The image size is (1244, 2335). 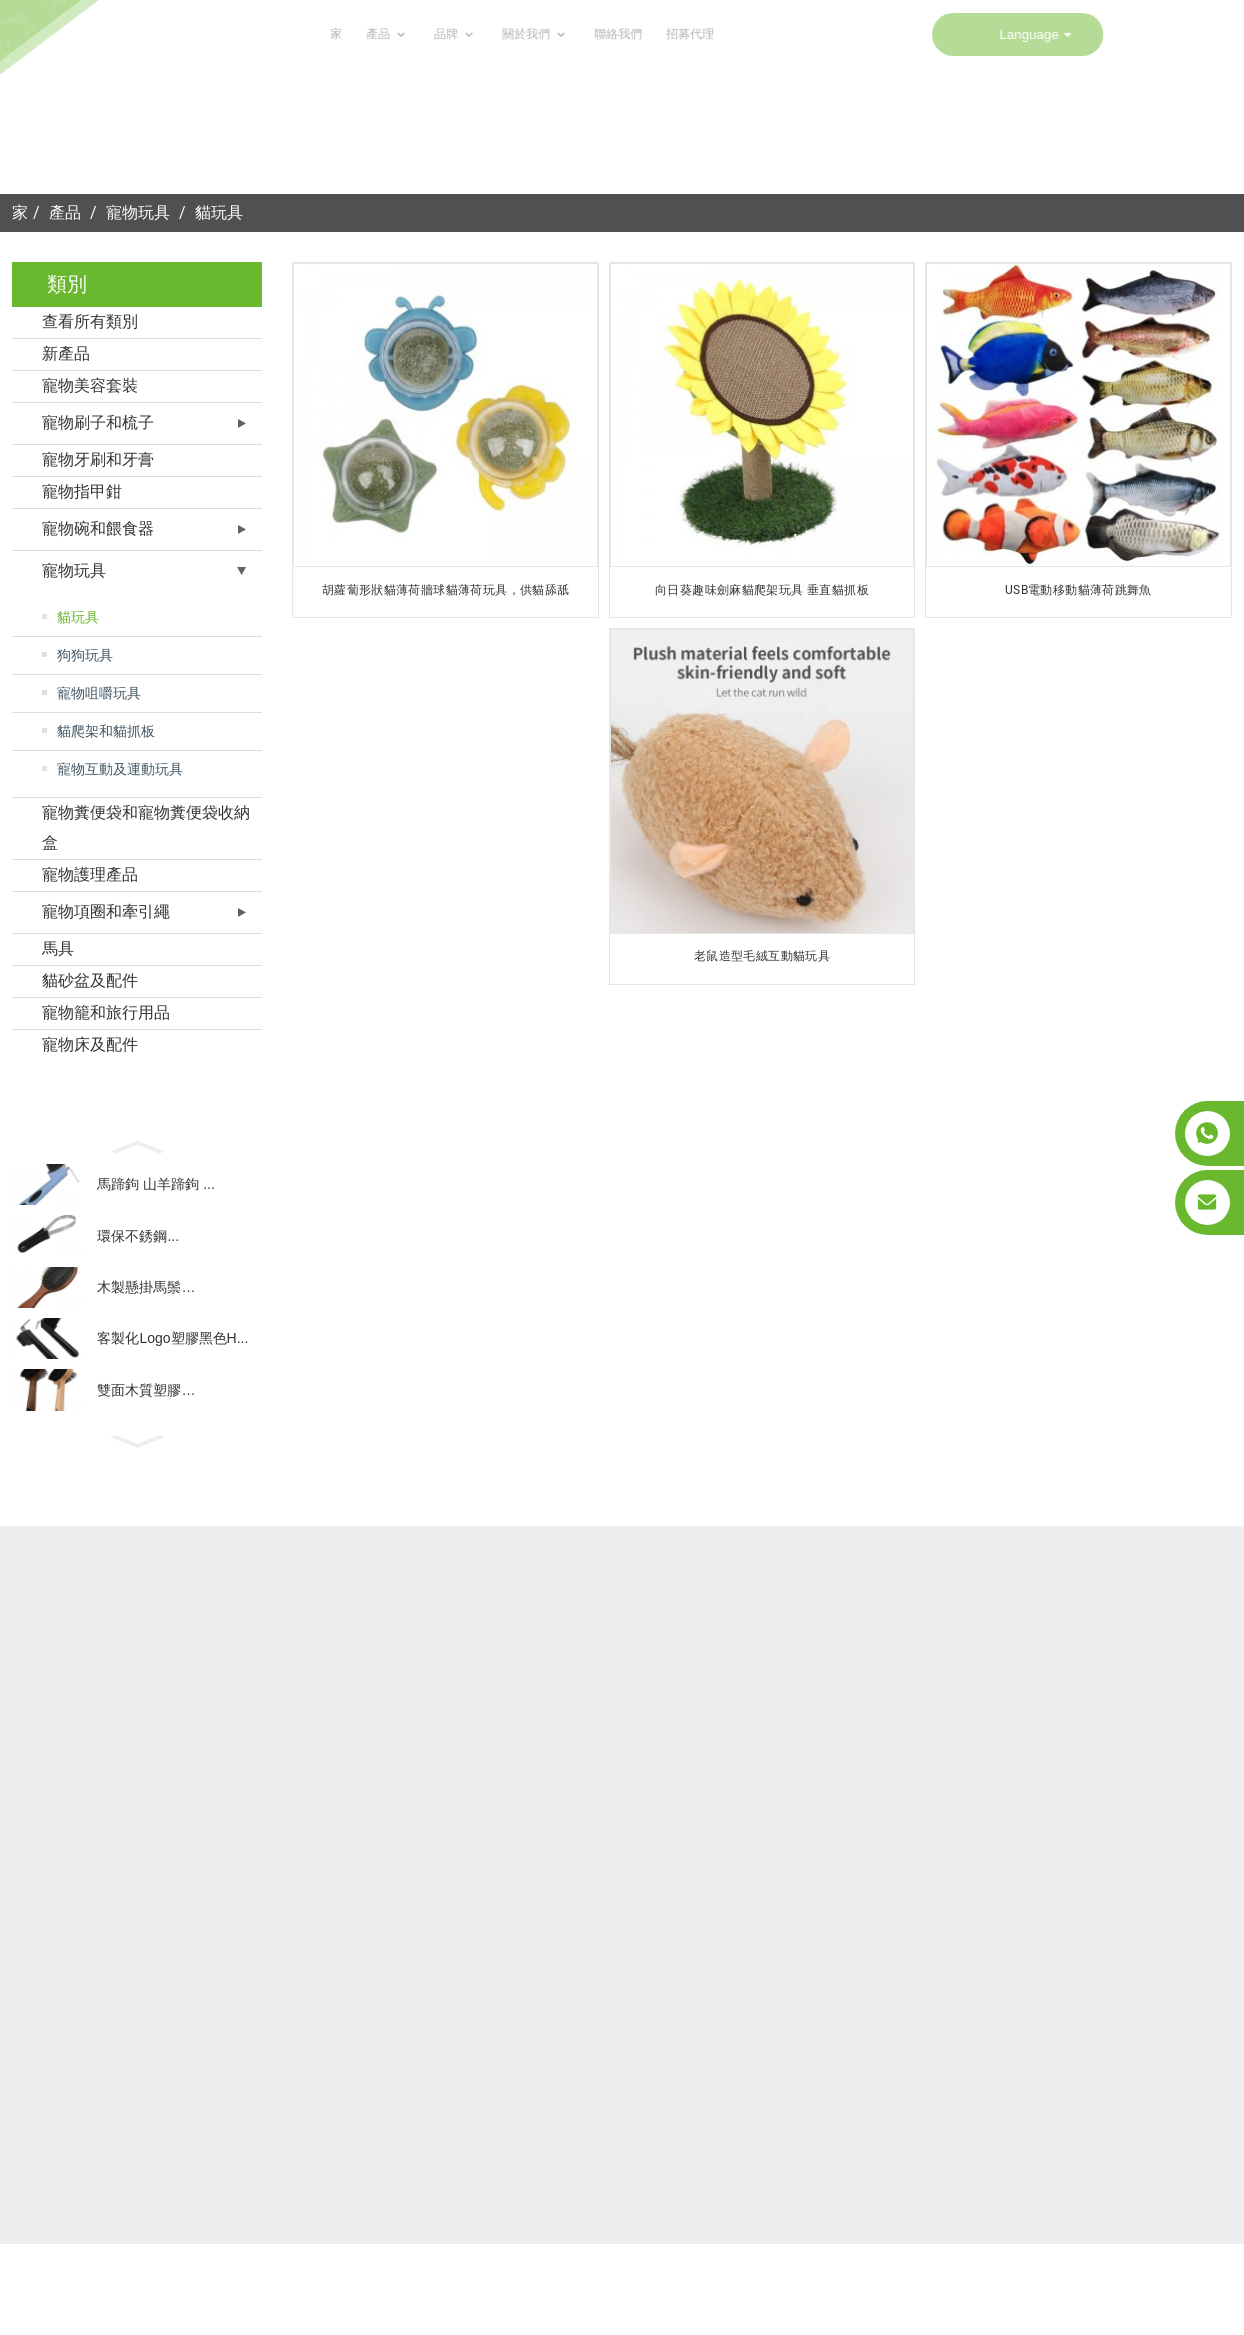 I want to click on 貓爬架和貓抓板, so click(x=106, y=731).